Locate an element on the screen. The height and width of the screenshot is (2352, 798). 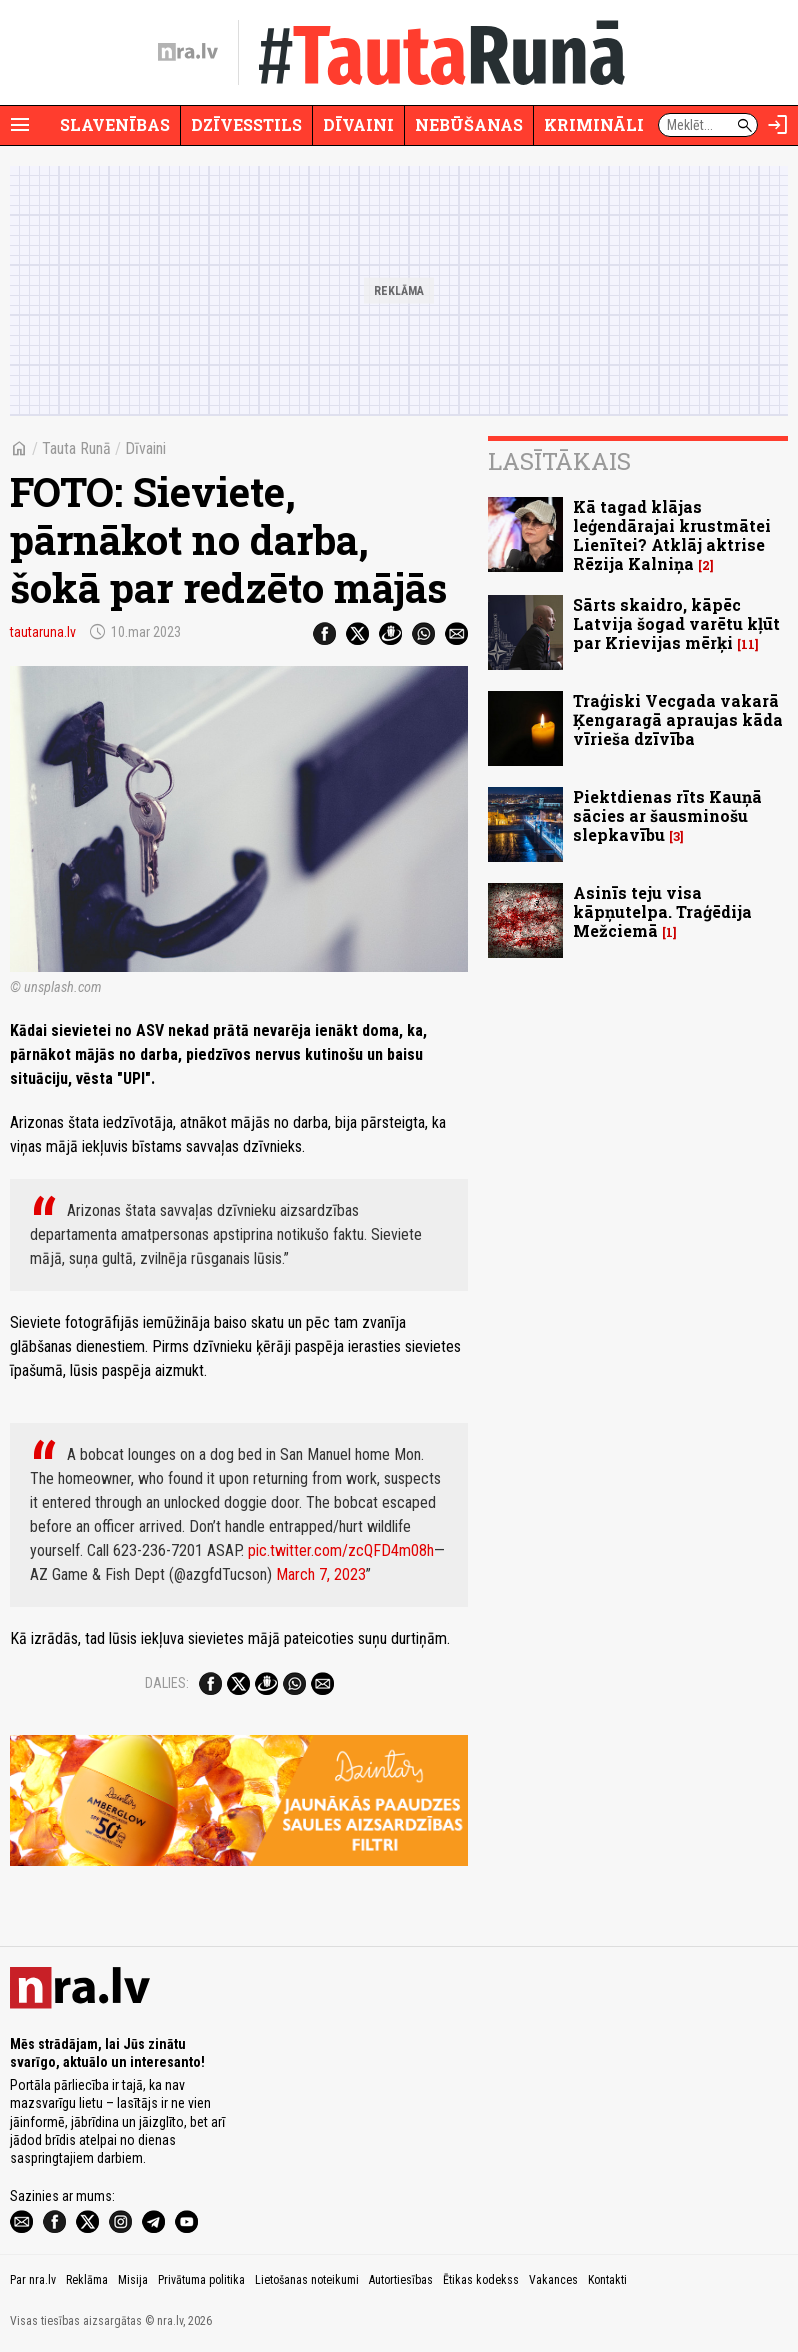
Misija is located at coordinates (133, 2280).